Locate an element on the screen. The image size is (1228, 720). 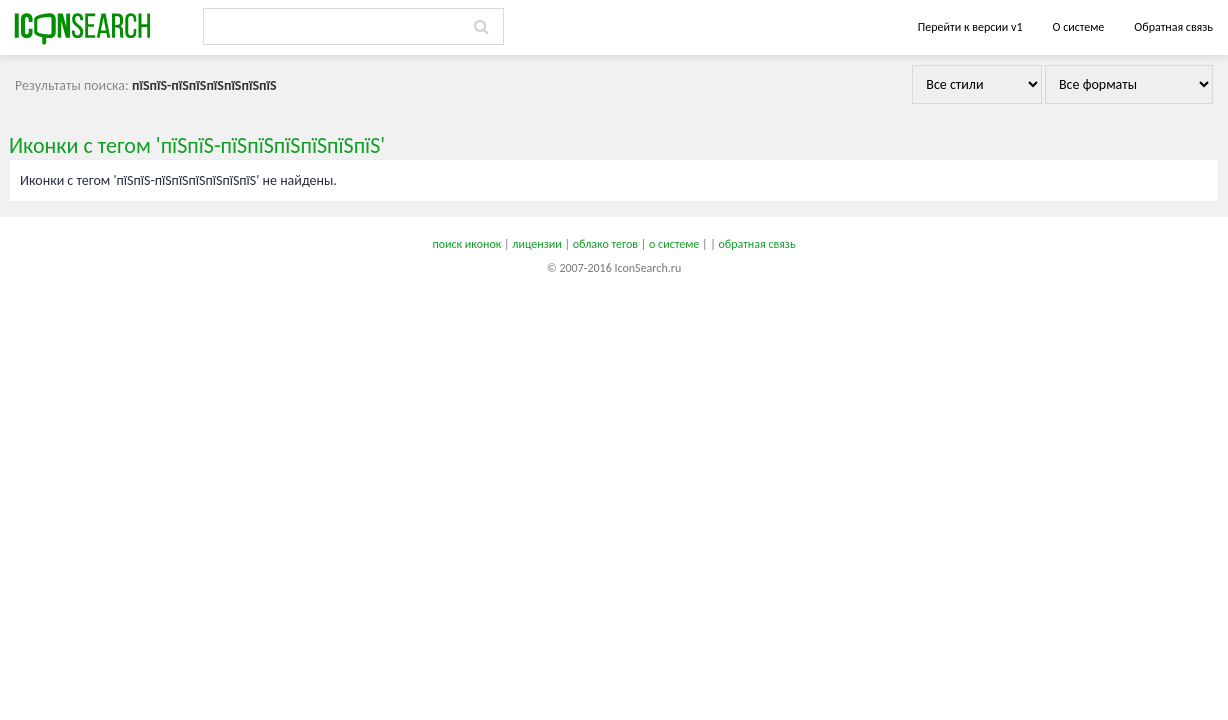
лицензии is located at coordinates (536, 244).